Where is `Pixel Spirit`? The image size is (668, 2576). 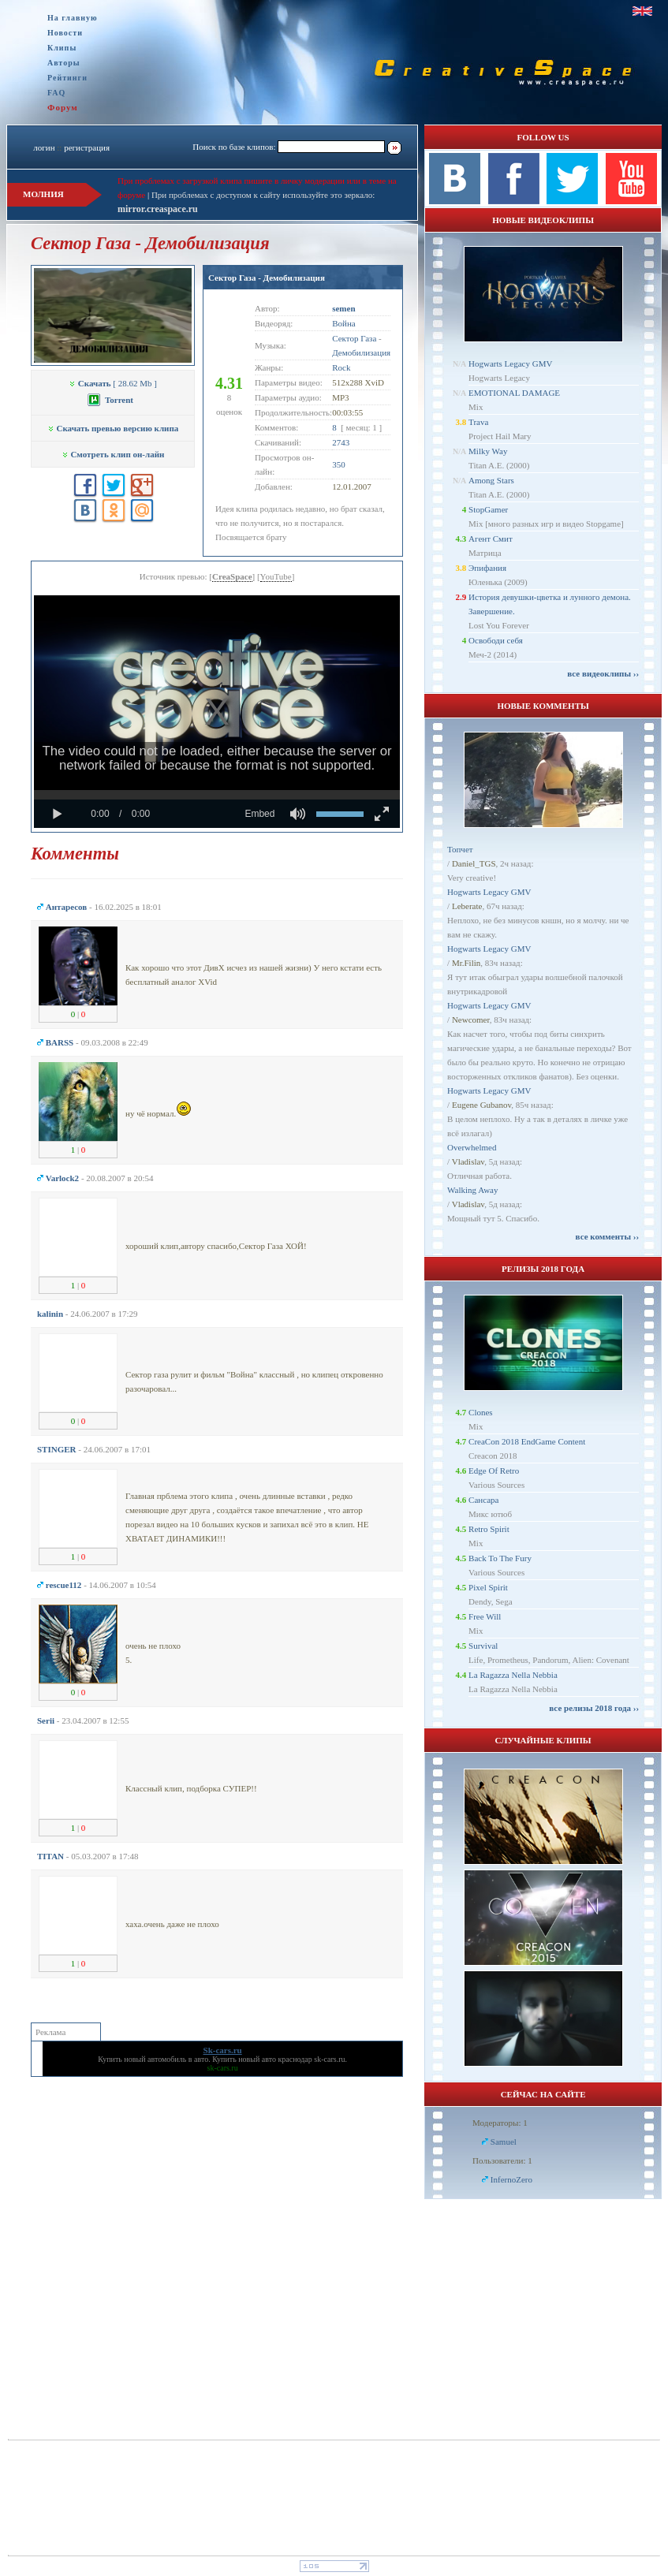
Pixel Spirit is located at coordinates (488, 1587).